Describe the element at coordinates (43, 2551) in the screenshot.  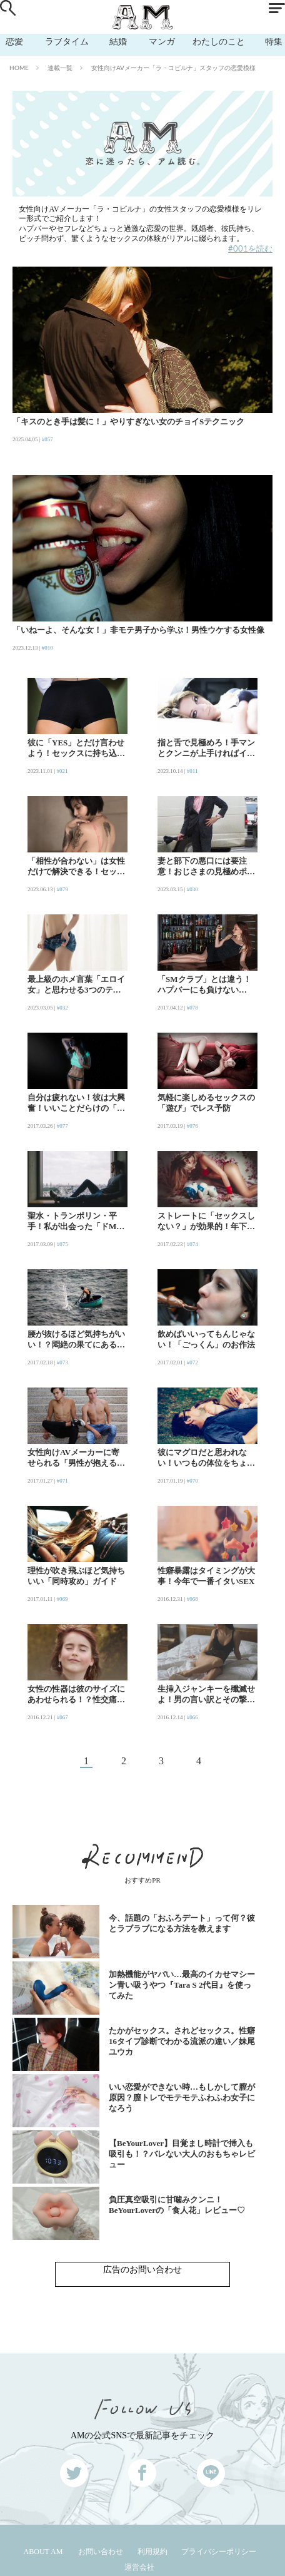
I see `ABOUT AM` at that location.